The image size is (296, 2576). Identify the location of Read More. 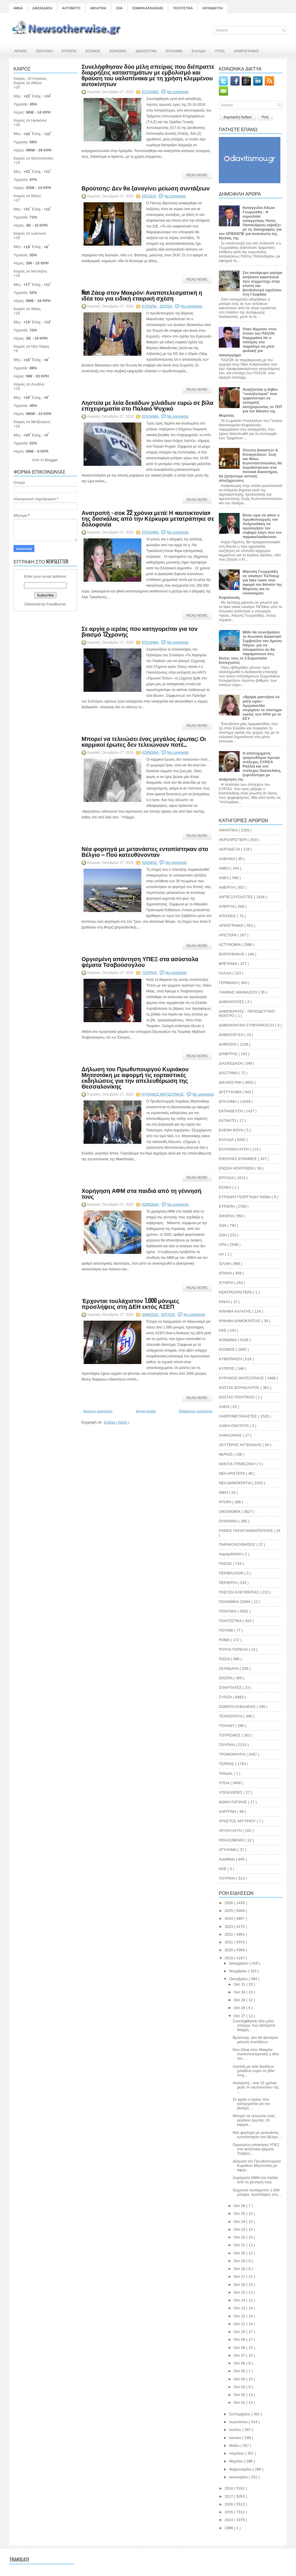
(197, 175).